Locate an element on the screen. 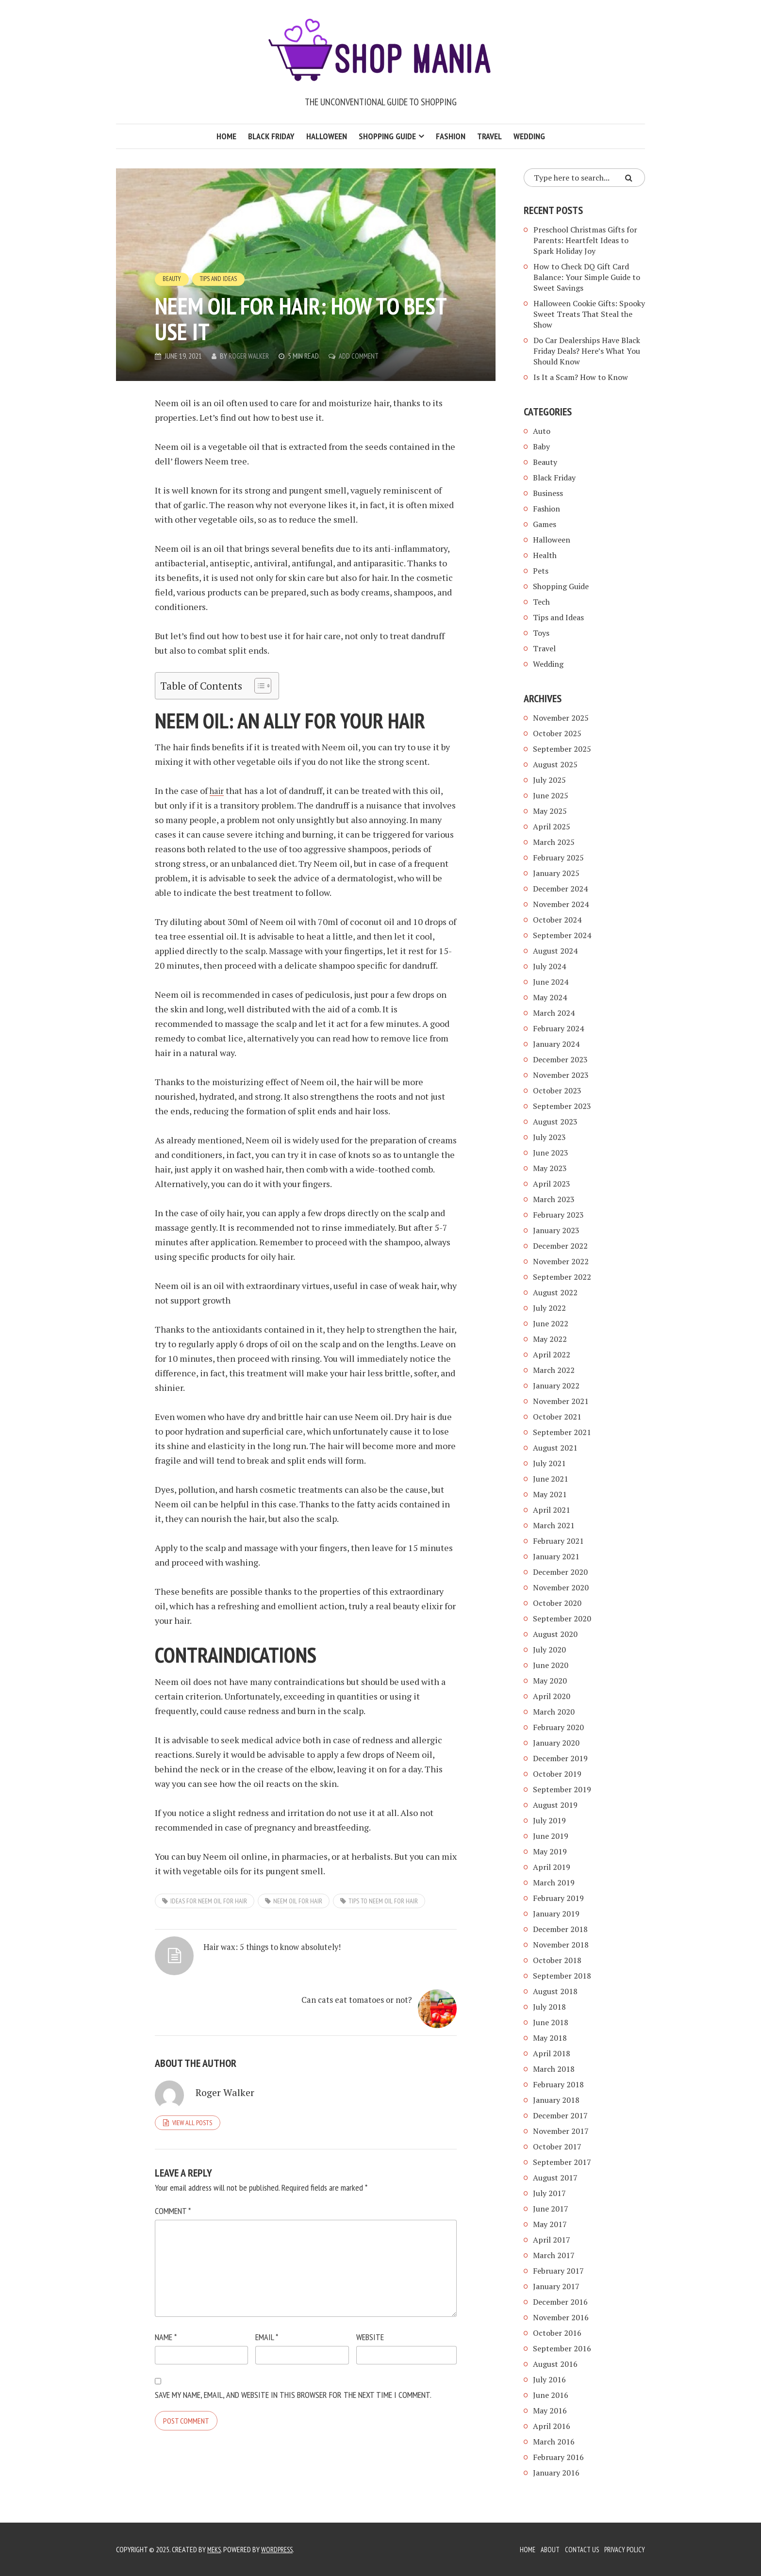 Image resolution: width=761 pixels, height=2576 pixels. November 2020 is located at coordinates (561, 1587).